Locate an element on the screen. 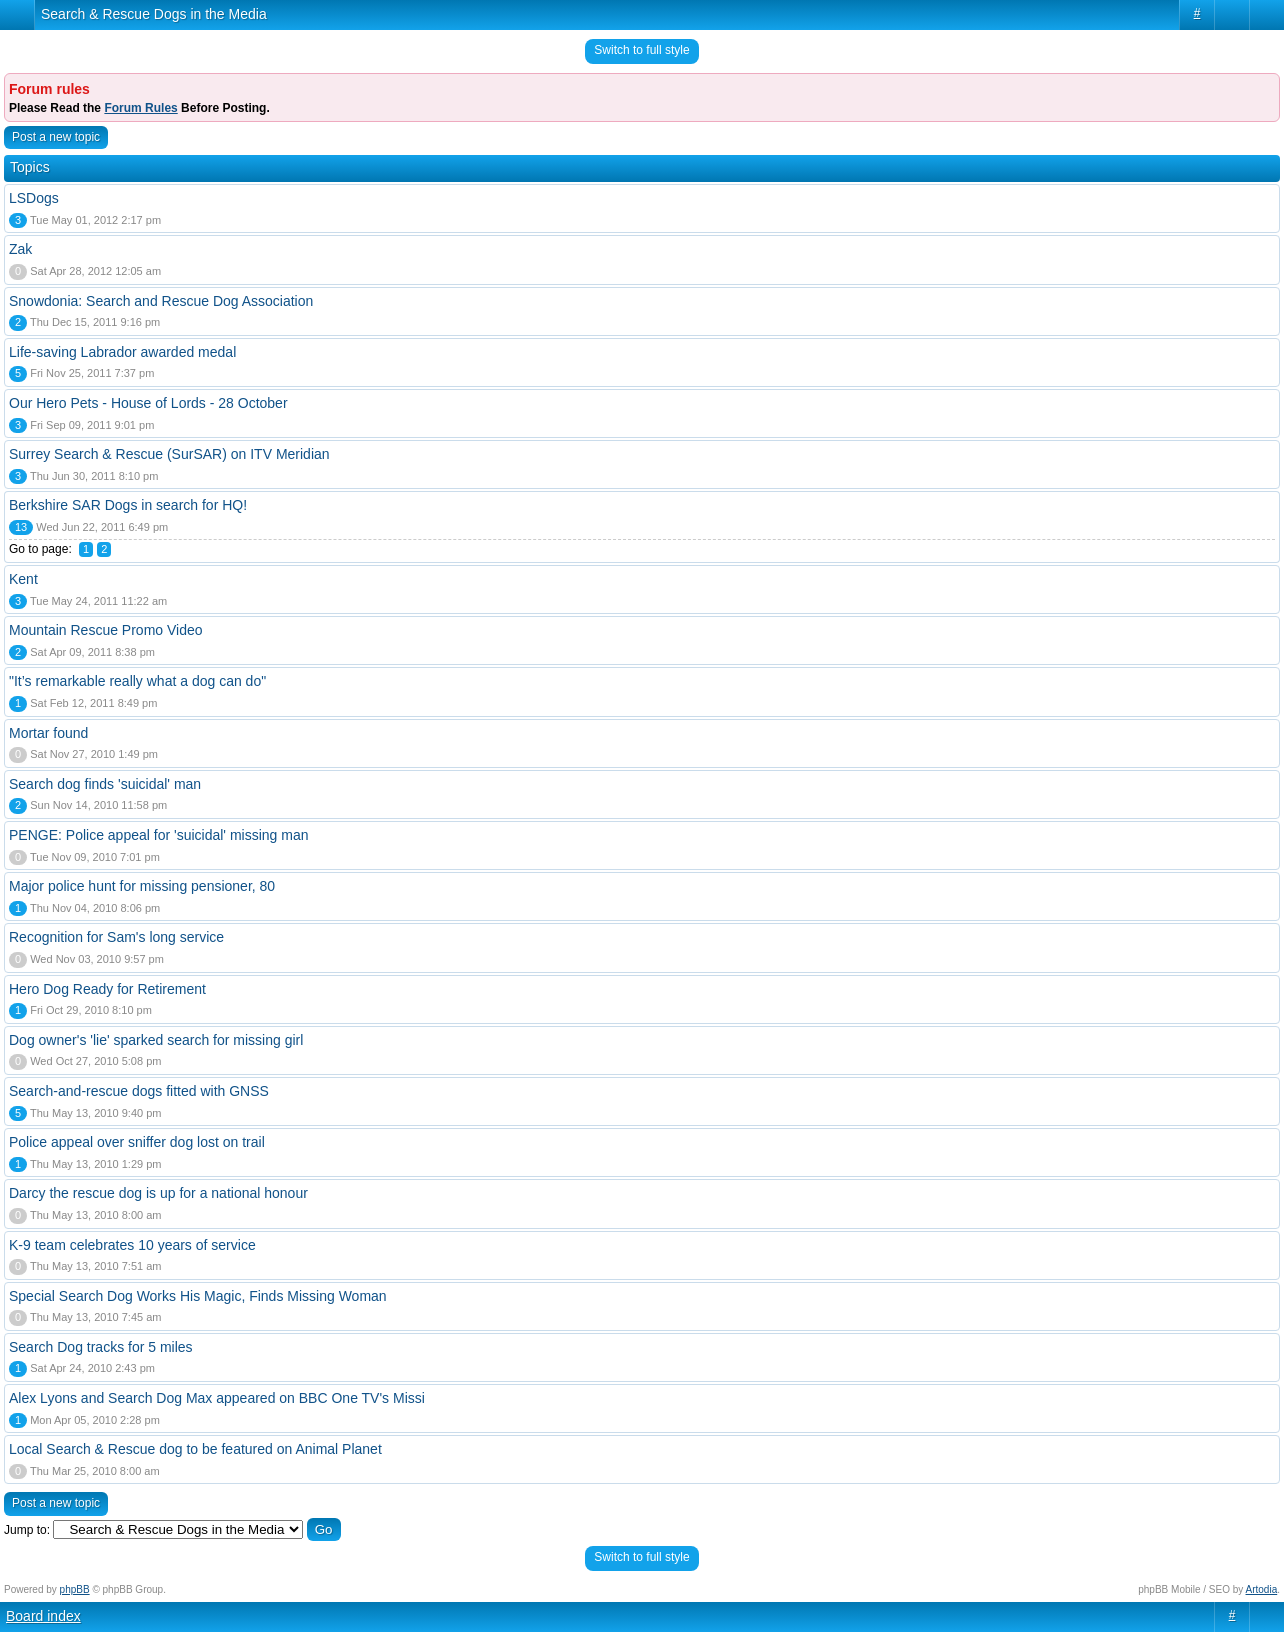 Image resolution: width=1284 pixels, height=1632 pixels. Board index is located at coordinates (43, 1616).